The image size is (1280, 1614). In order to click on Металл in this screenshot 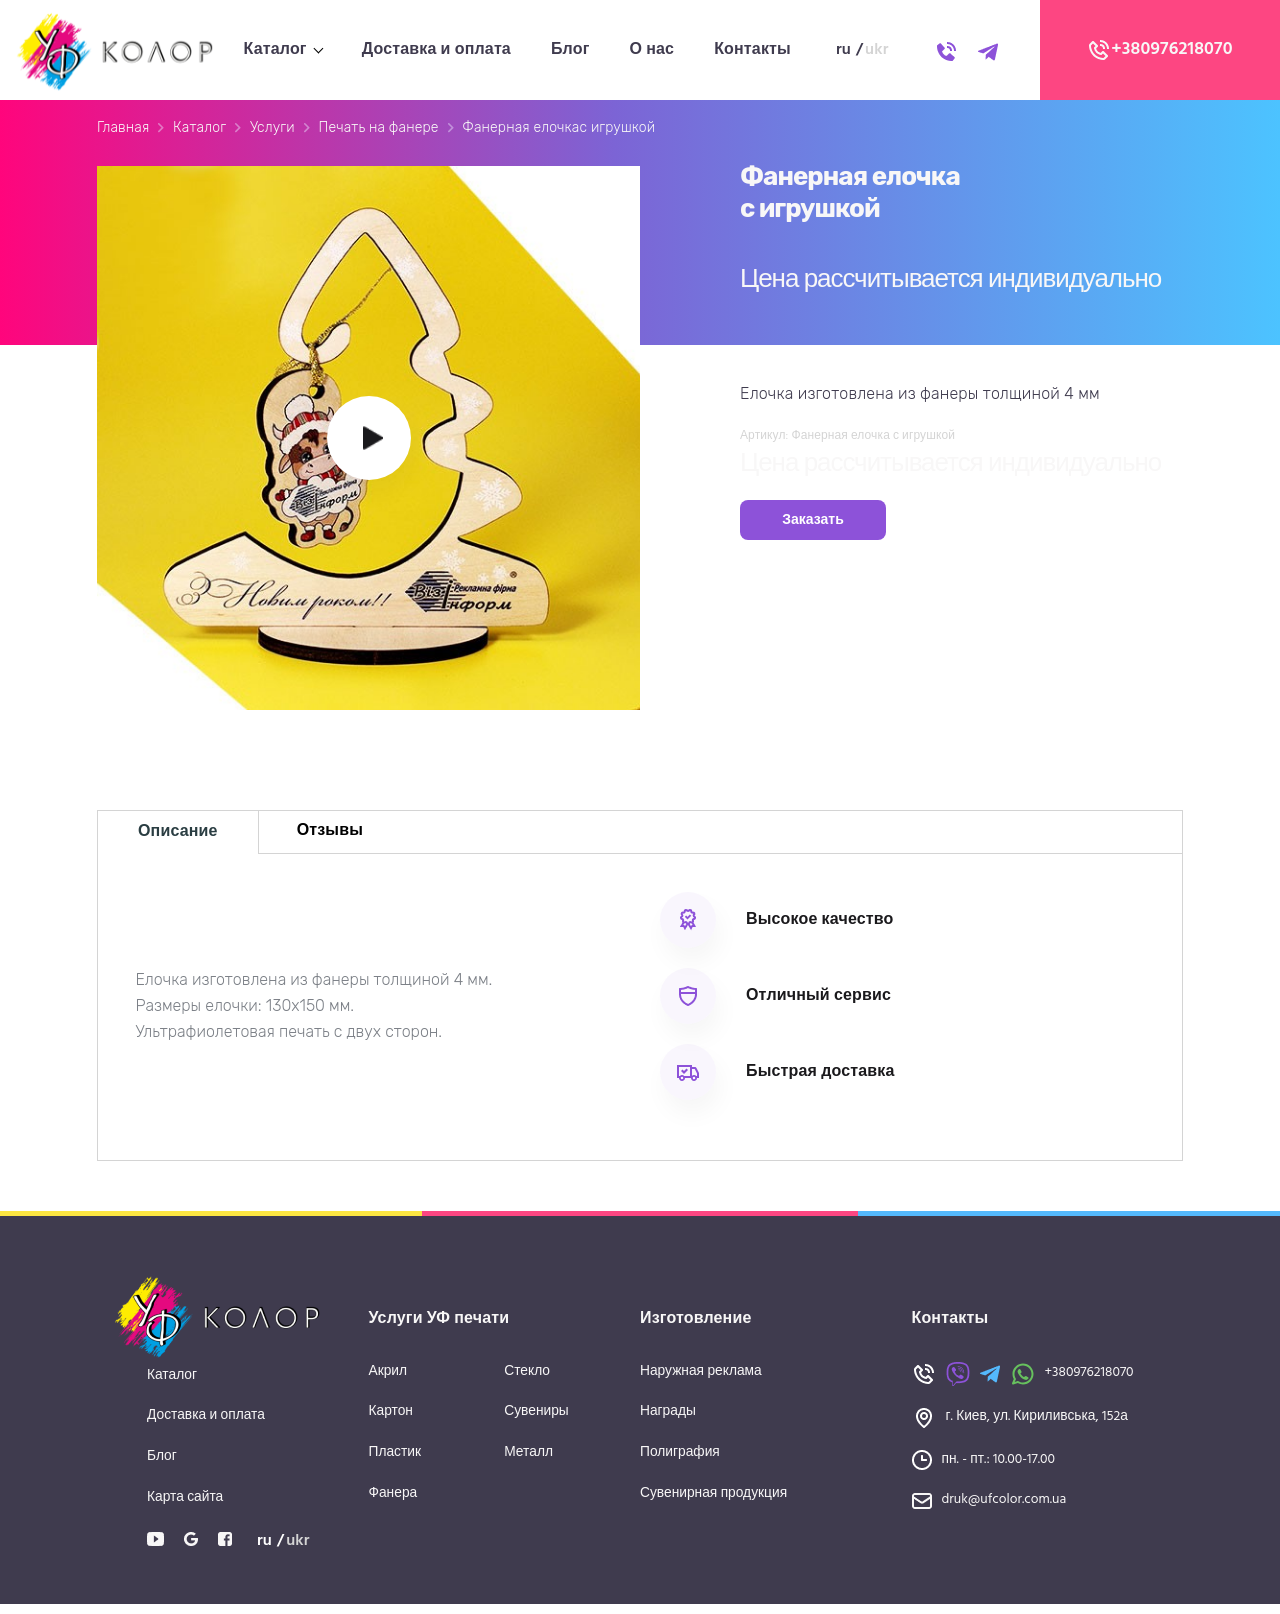, I will do `click(529, 1462)`.